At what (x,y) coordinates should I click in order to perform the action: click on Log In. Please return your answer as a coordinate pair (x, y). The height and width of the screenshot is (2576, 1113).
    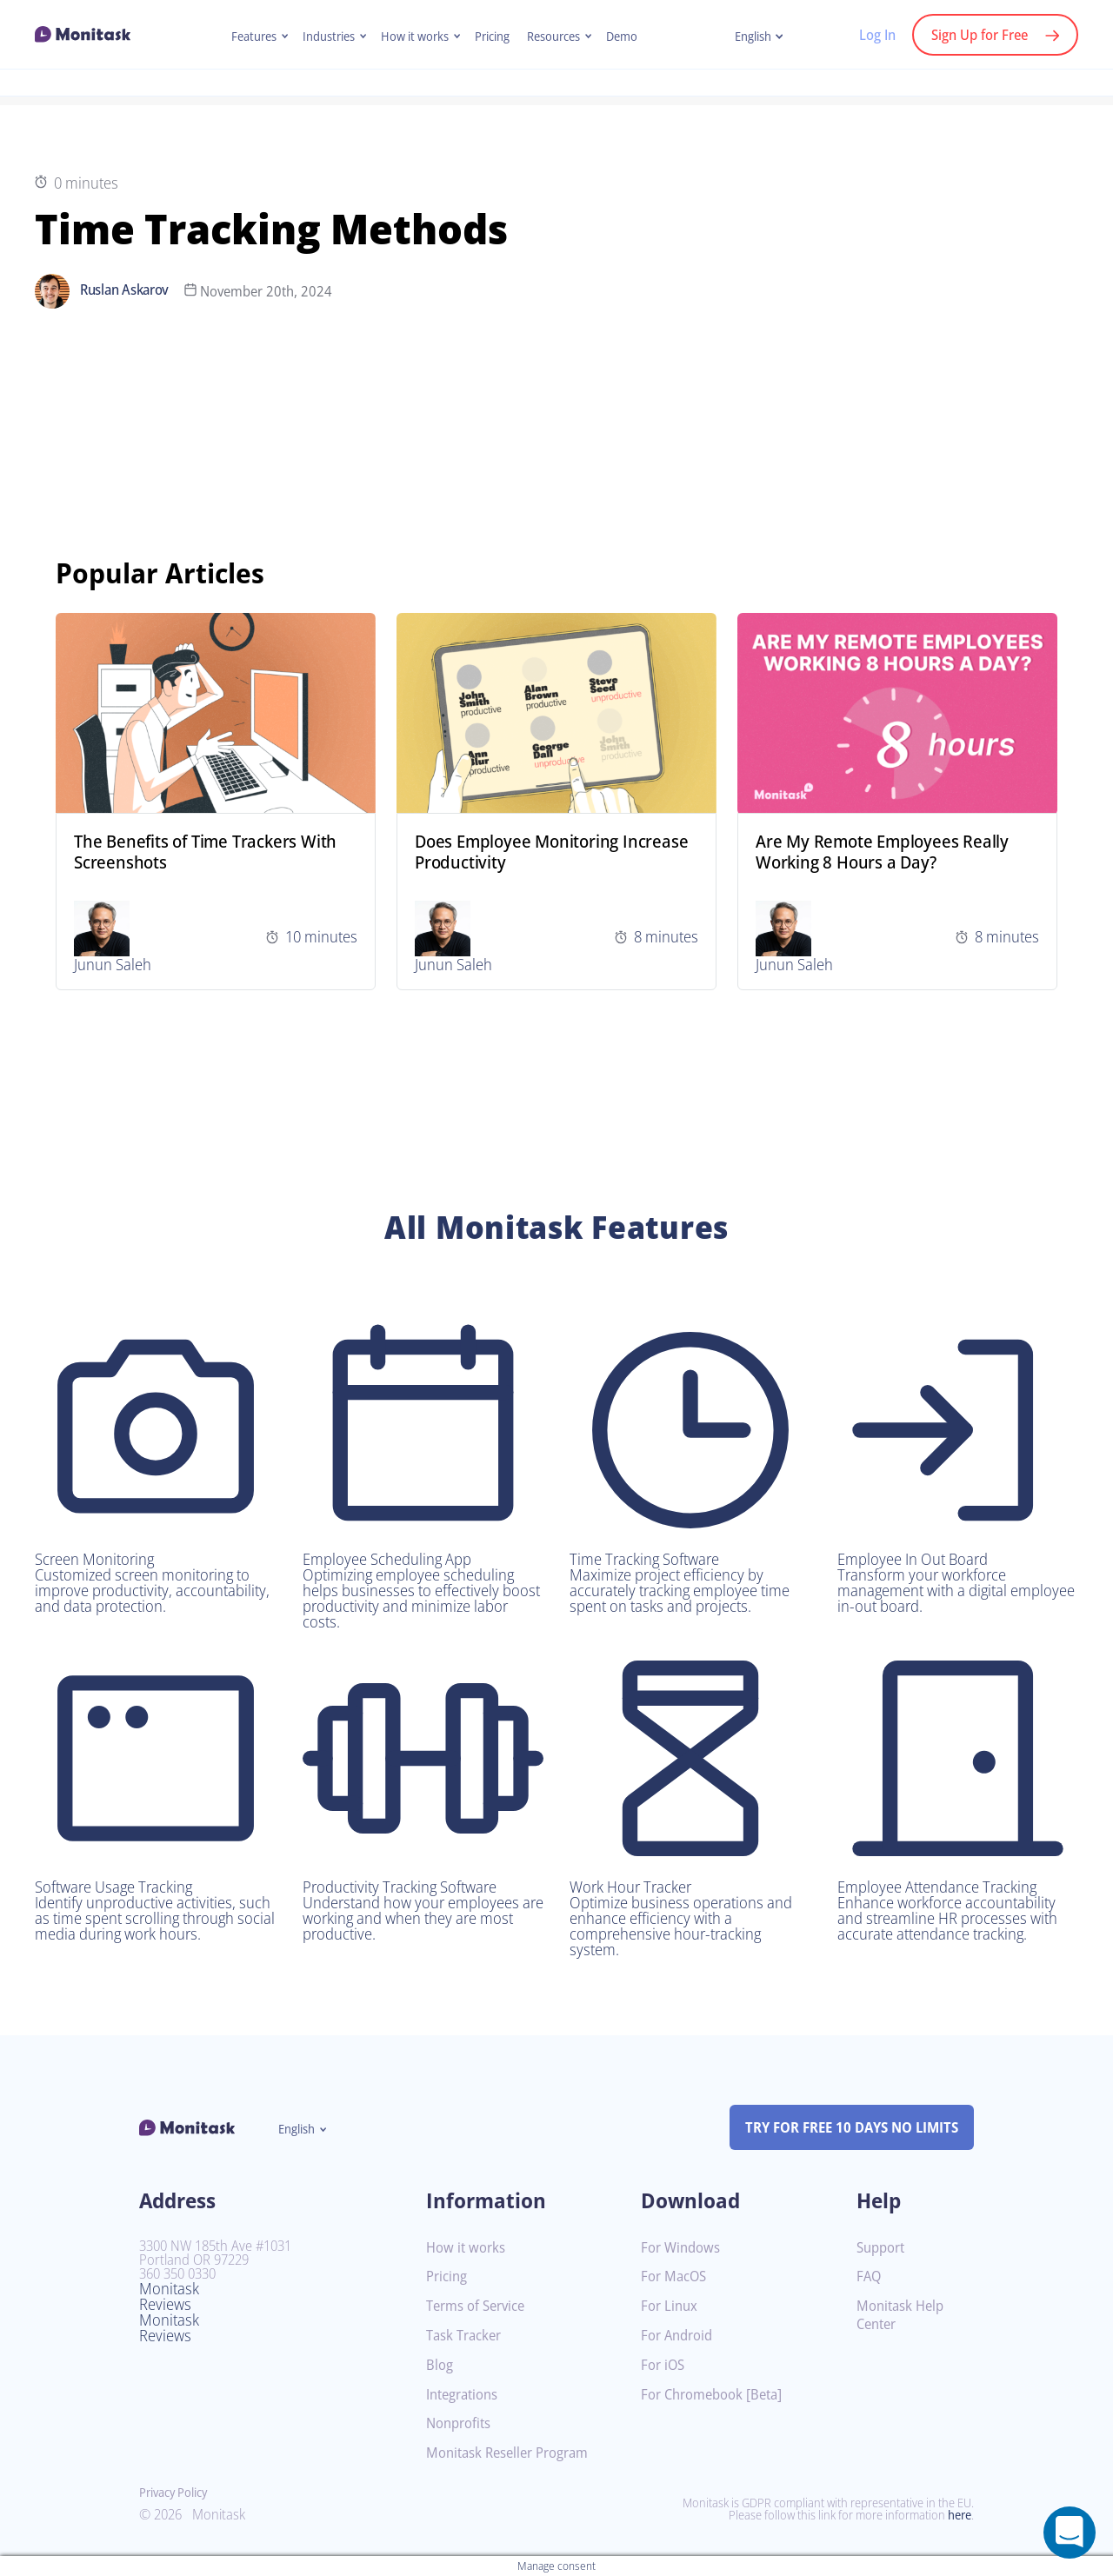
    Looking at the image, I should click on (868, 34).